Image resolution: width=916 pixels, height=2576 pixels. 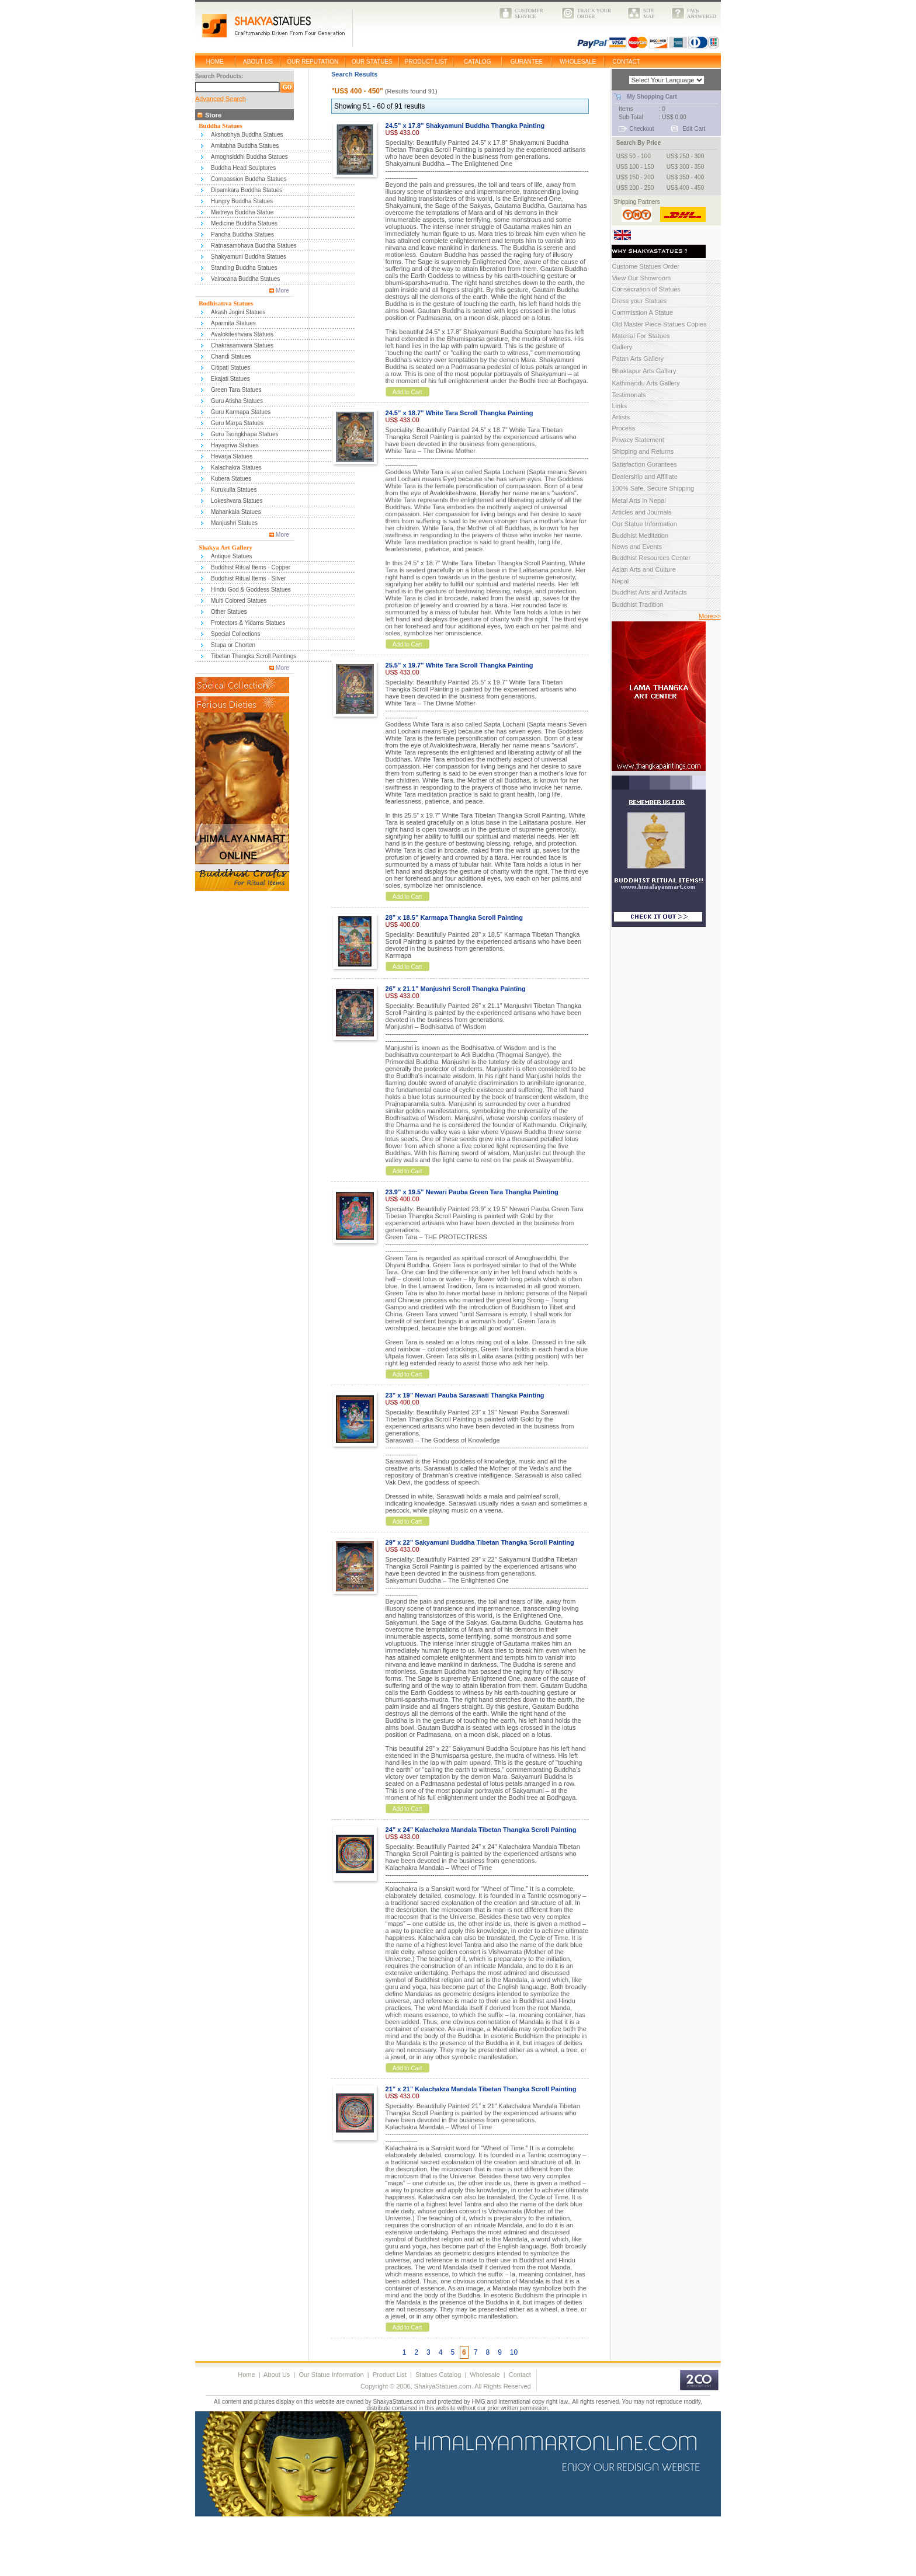 What do you see at coordinates (635, 167) in the screenshot?
I see `US$ 100 - 150` at bounding box center [635, 167].